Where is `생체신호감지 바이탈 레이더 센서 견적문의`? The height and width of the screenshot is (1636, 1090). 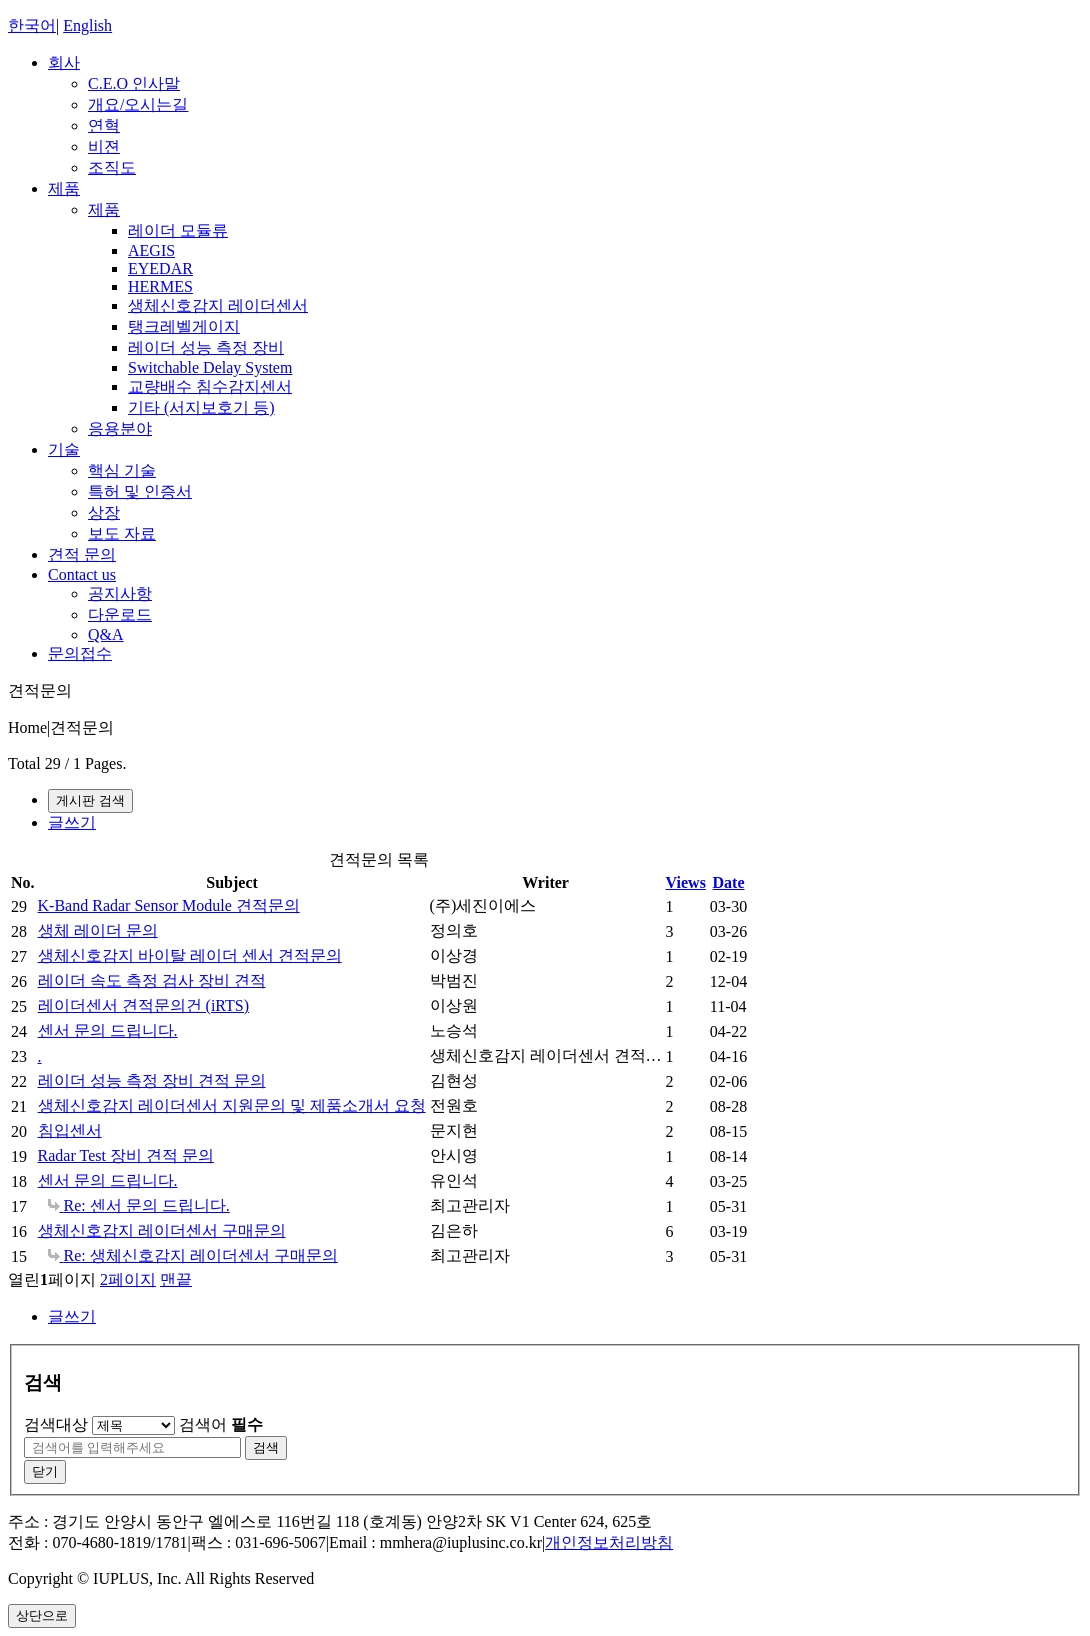
생체신호감지 바이탈 레이더 센서 견적문의 is located at coordinates (190, 955).